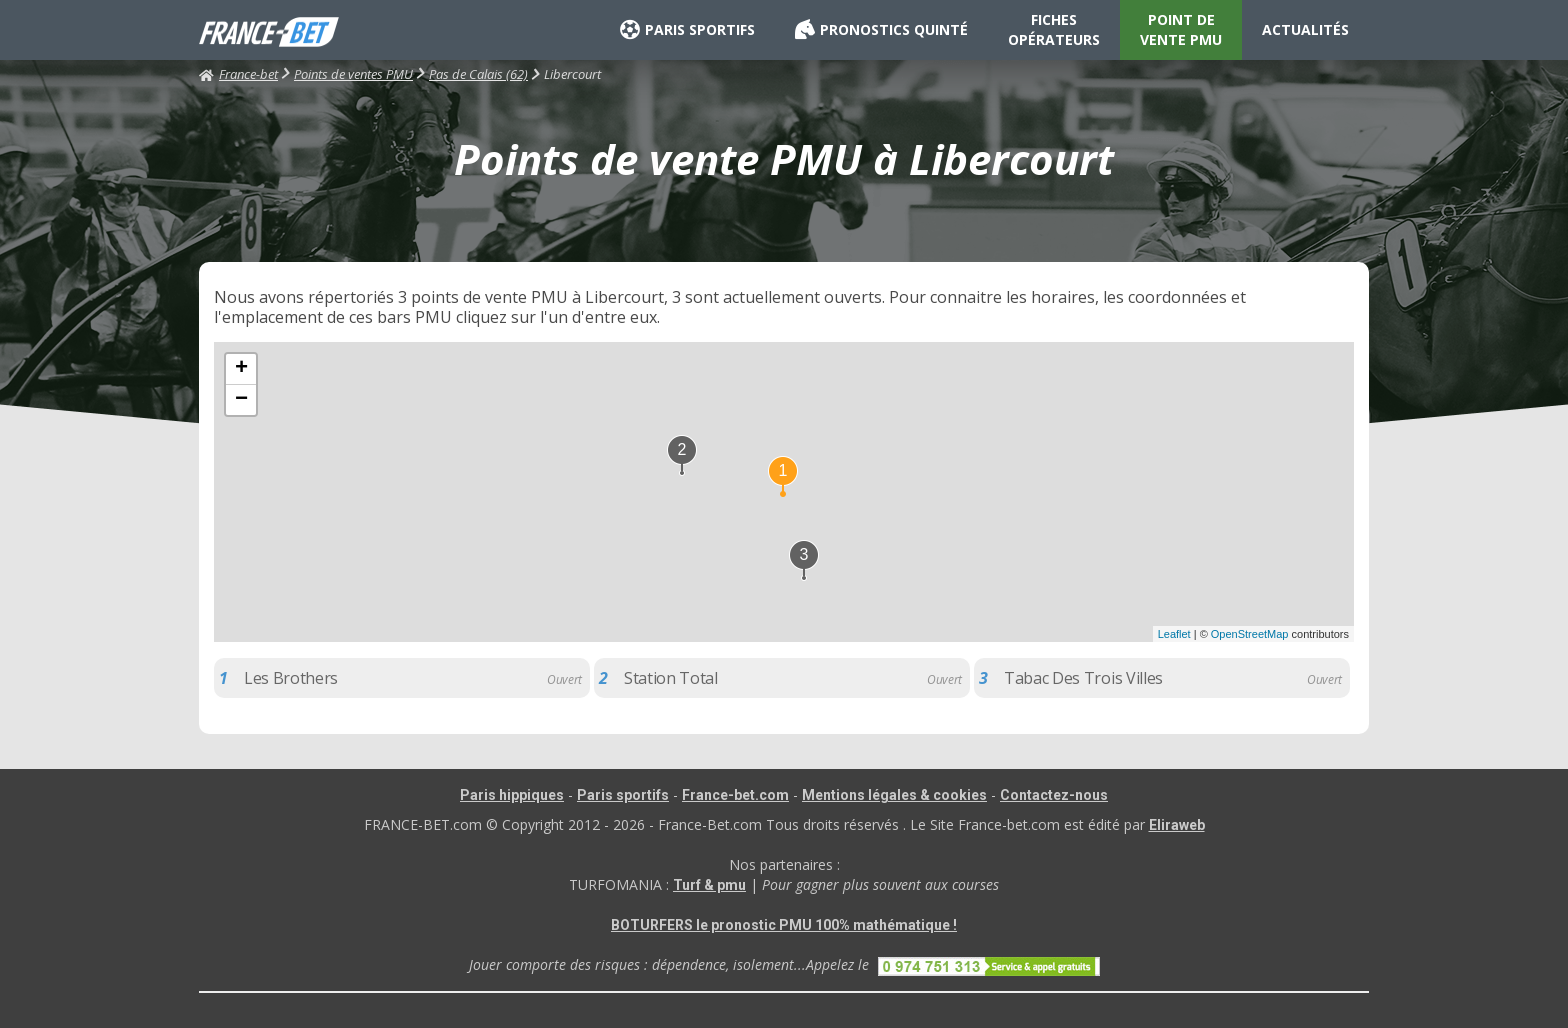  I want to click on Mentions légales & cookies, so click(894, 795).